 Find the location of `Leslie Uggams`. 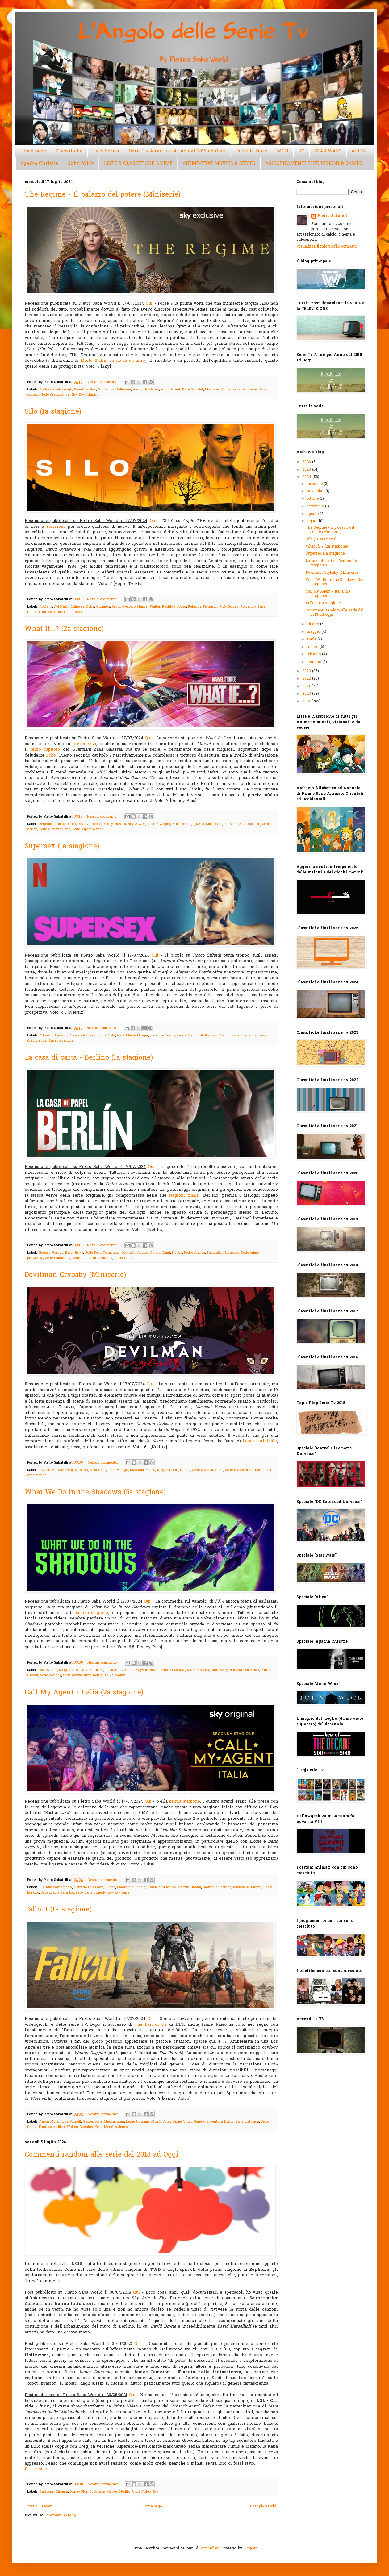

Leslie Uggams is located at coordinates (137, 2121).